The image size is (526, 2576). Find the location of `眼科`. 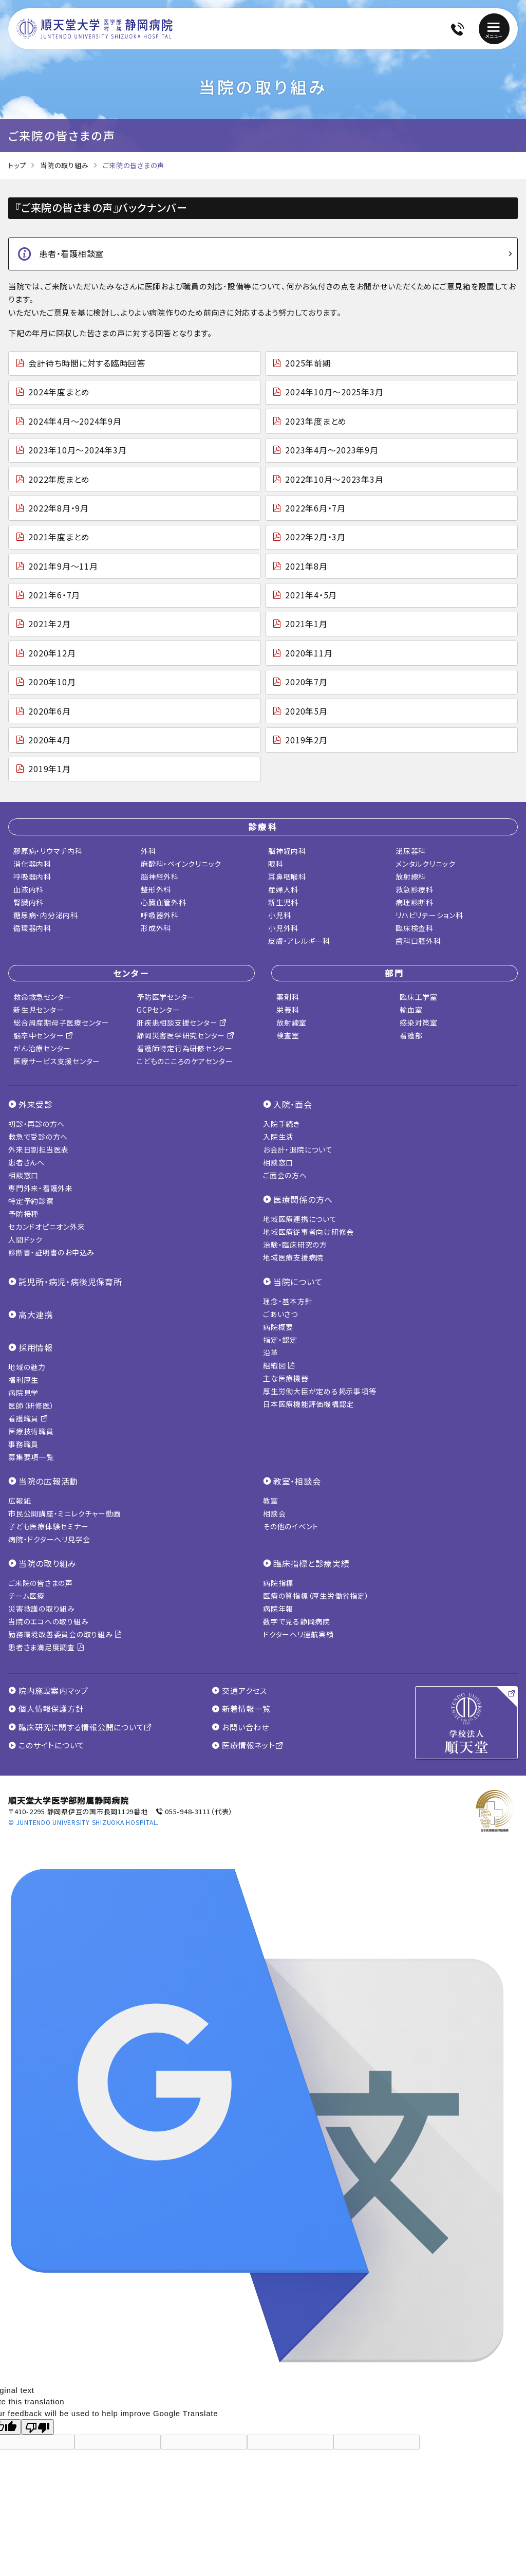

眼科 is located at coordinates (276, 863).